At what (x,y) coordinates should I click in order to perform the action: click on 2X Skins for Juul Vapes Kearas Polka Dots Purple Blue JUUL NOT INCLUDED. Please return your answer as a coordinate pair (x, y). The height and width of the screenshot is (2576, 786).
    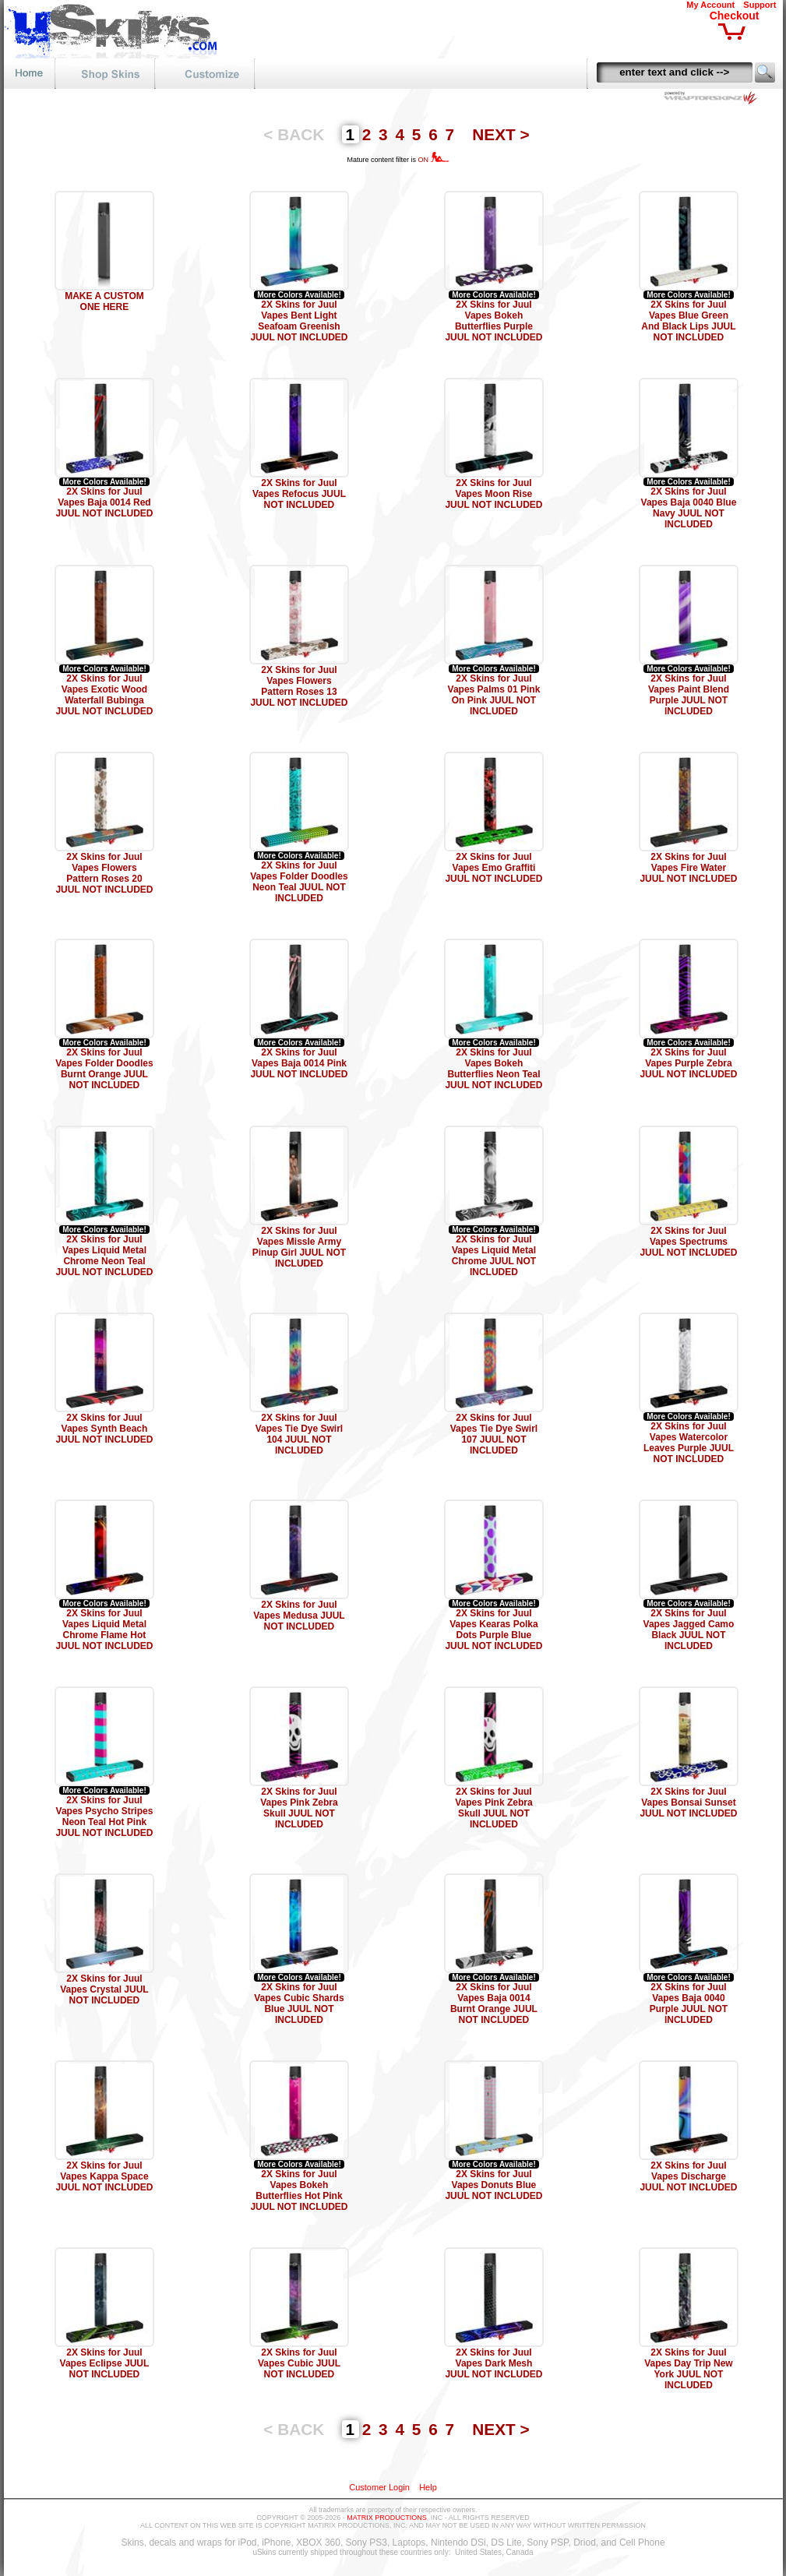
    Looking at the image, I should click on (493, 1629).